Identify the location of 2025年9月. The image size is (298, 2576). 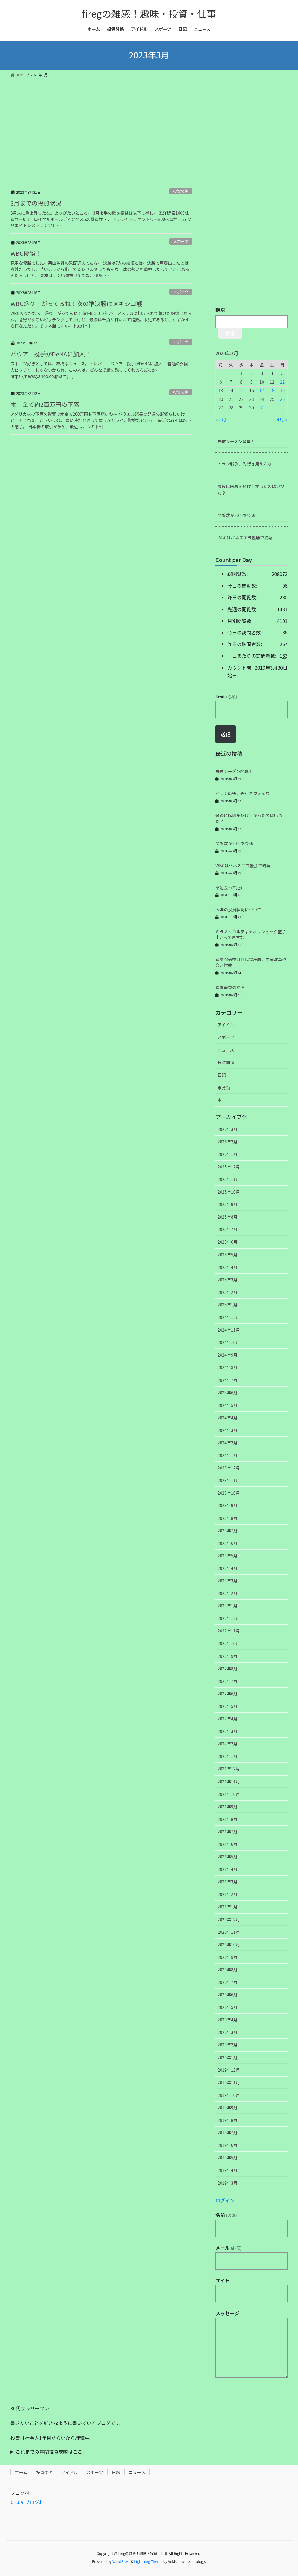
(228, 1204).